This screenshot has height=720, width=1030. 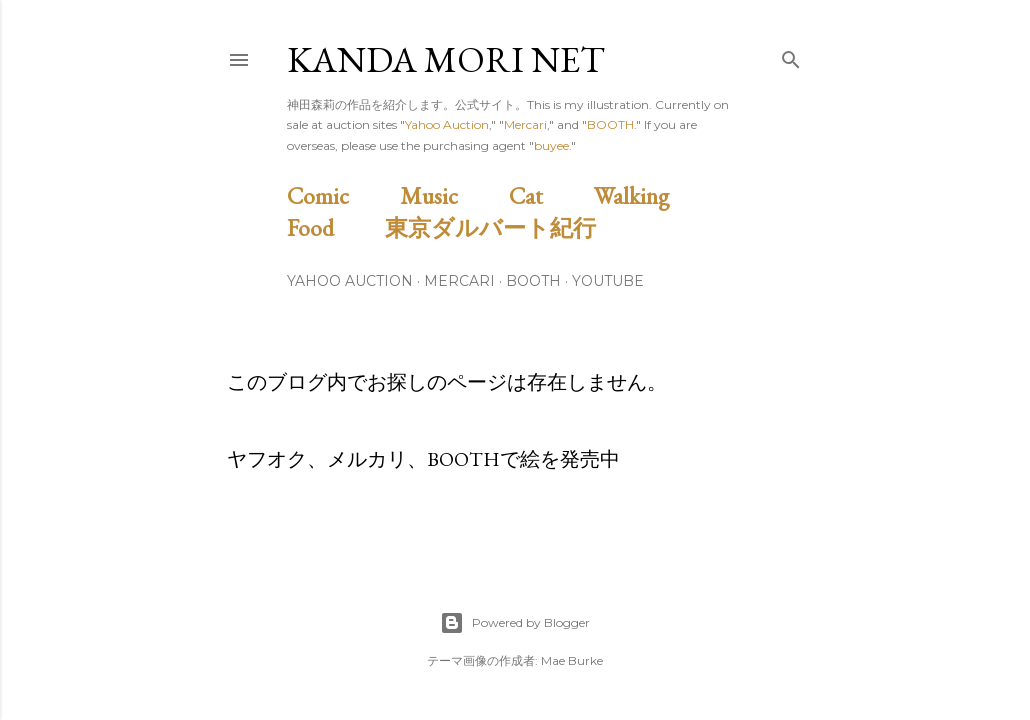 What do you see at coordinates (341, 195) in the screenshot?
I see `Comic` at bounding box center [341, 195].